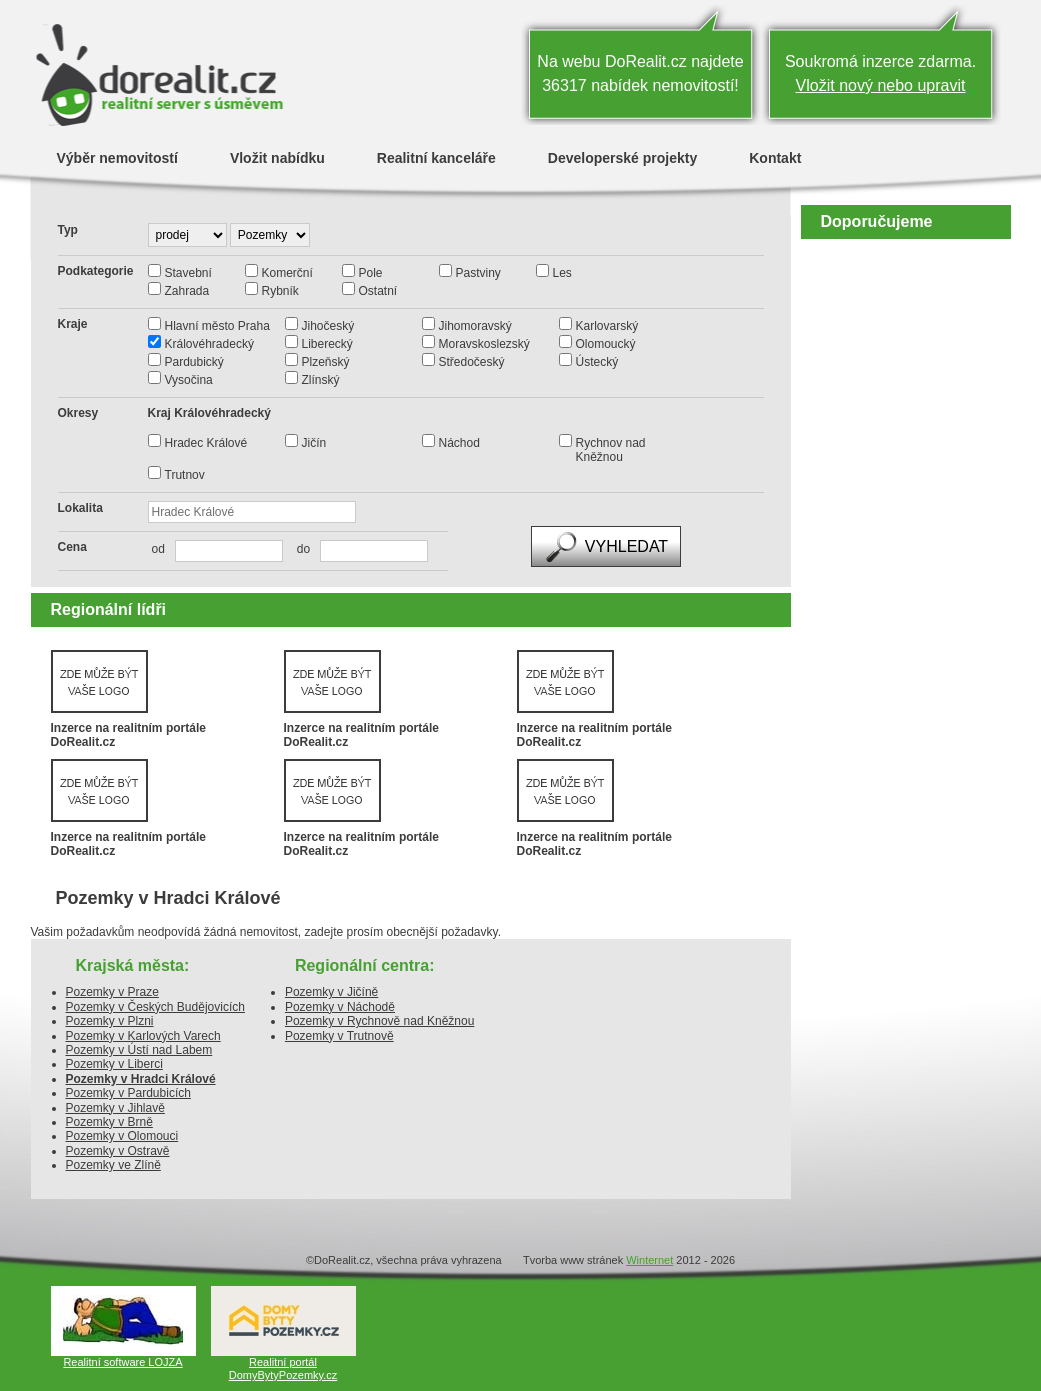 The width and height of the screenshot is (1041, 1391). Describe the element at coordinates (122, 1362) in the screenshot. I see `Realitní software LOJZA` at that location.